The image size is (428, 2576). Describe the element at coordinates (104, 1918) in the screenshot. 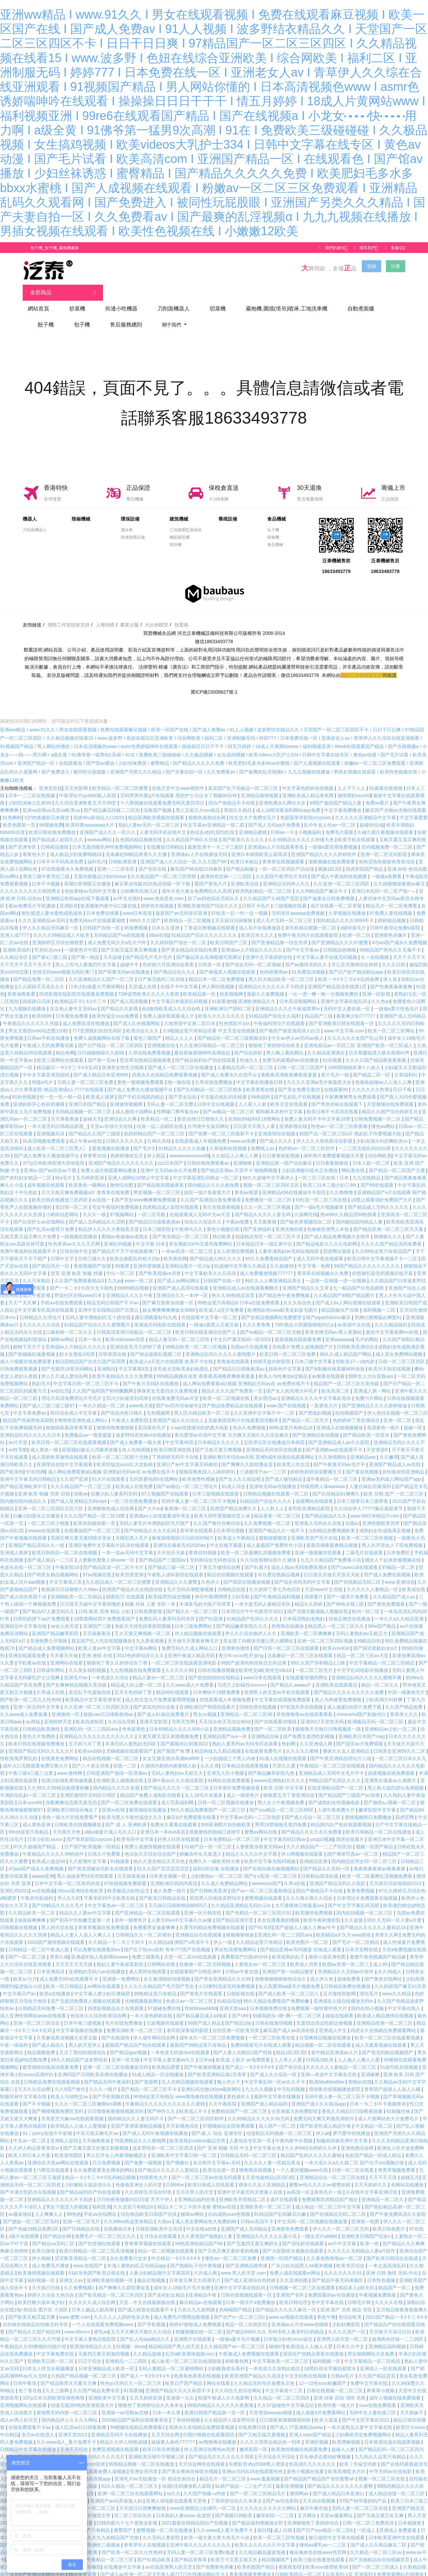

I see `青青草视频在线免费观看` at that location.